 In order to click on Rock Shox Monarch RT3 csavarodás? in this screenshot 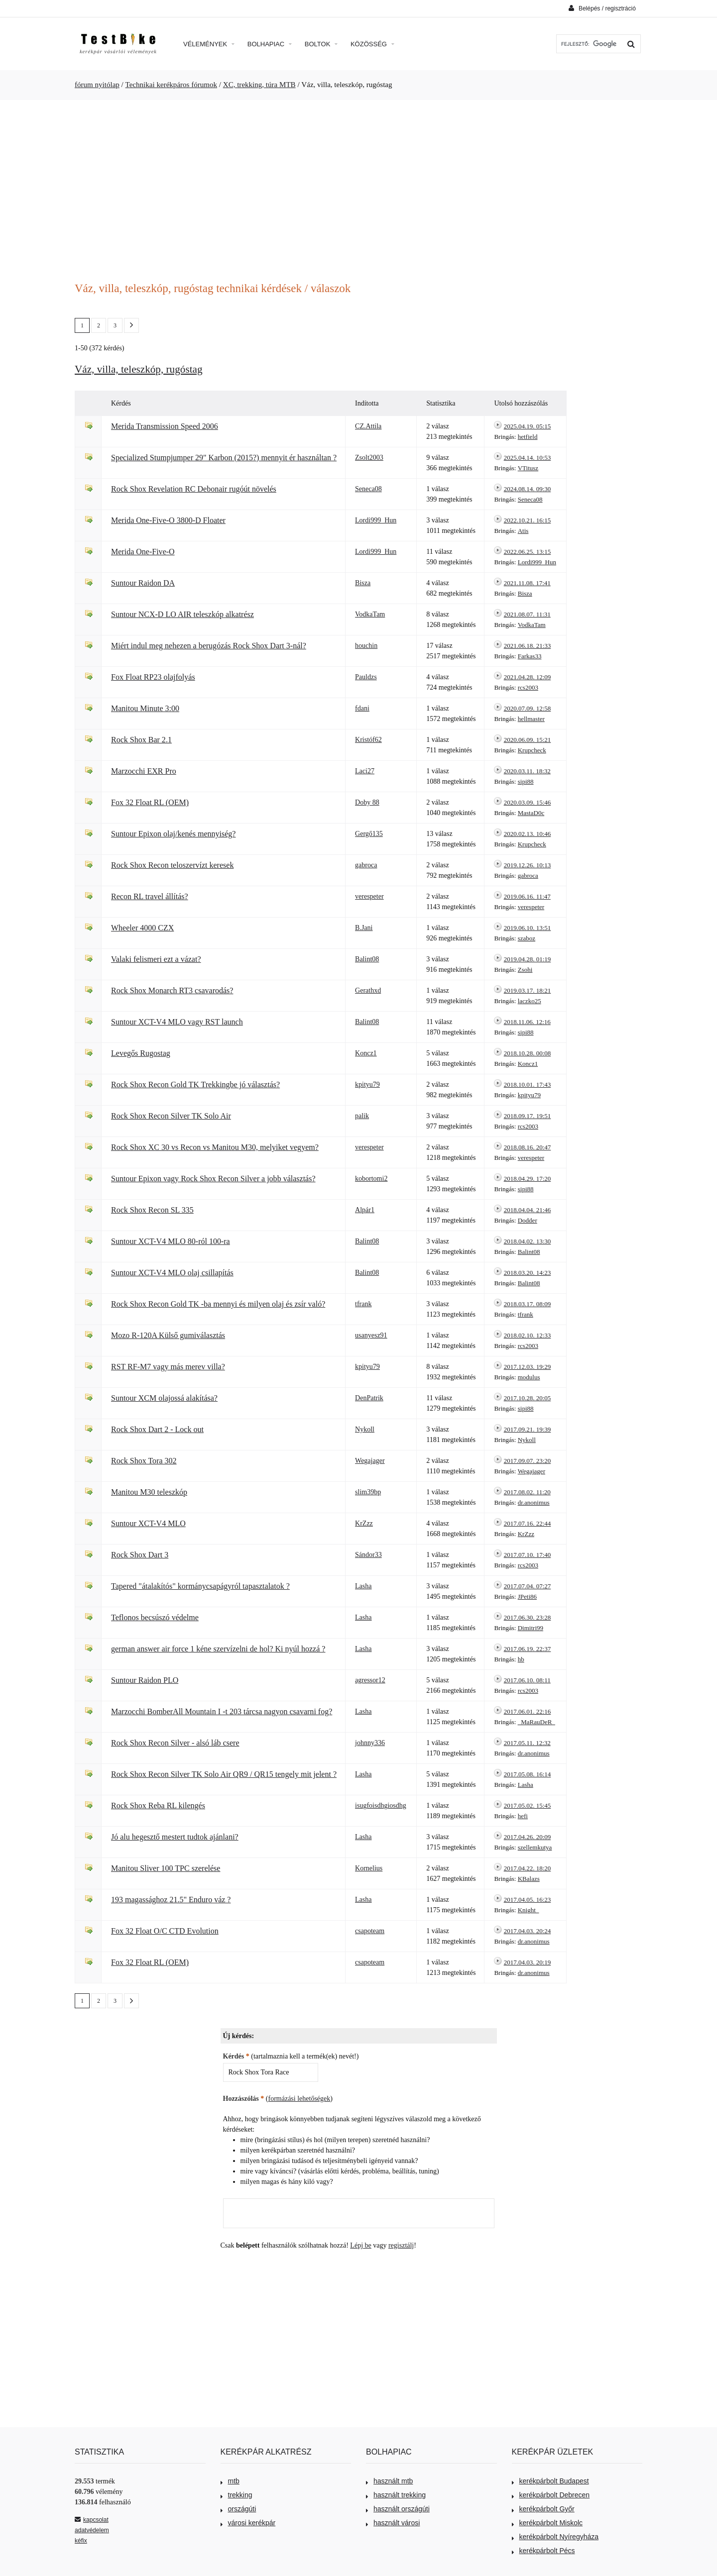, I will do `click(172, 990)`.